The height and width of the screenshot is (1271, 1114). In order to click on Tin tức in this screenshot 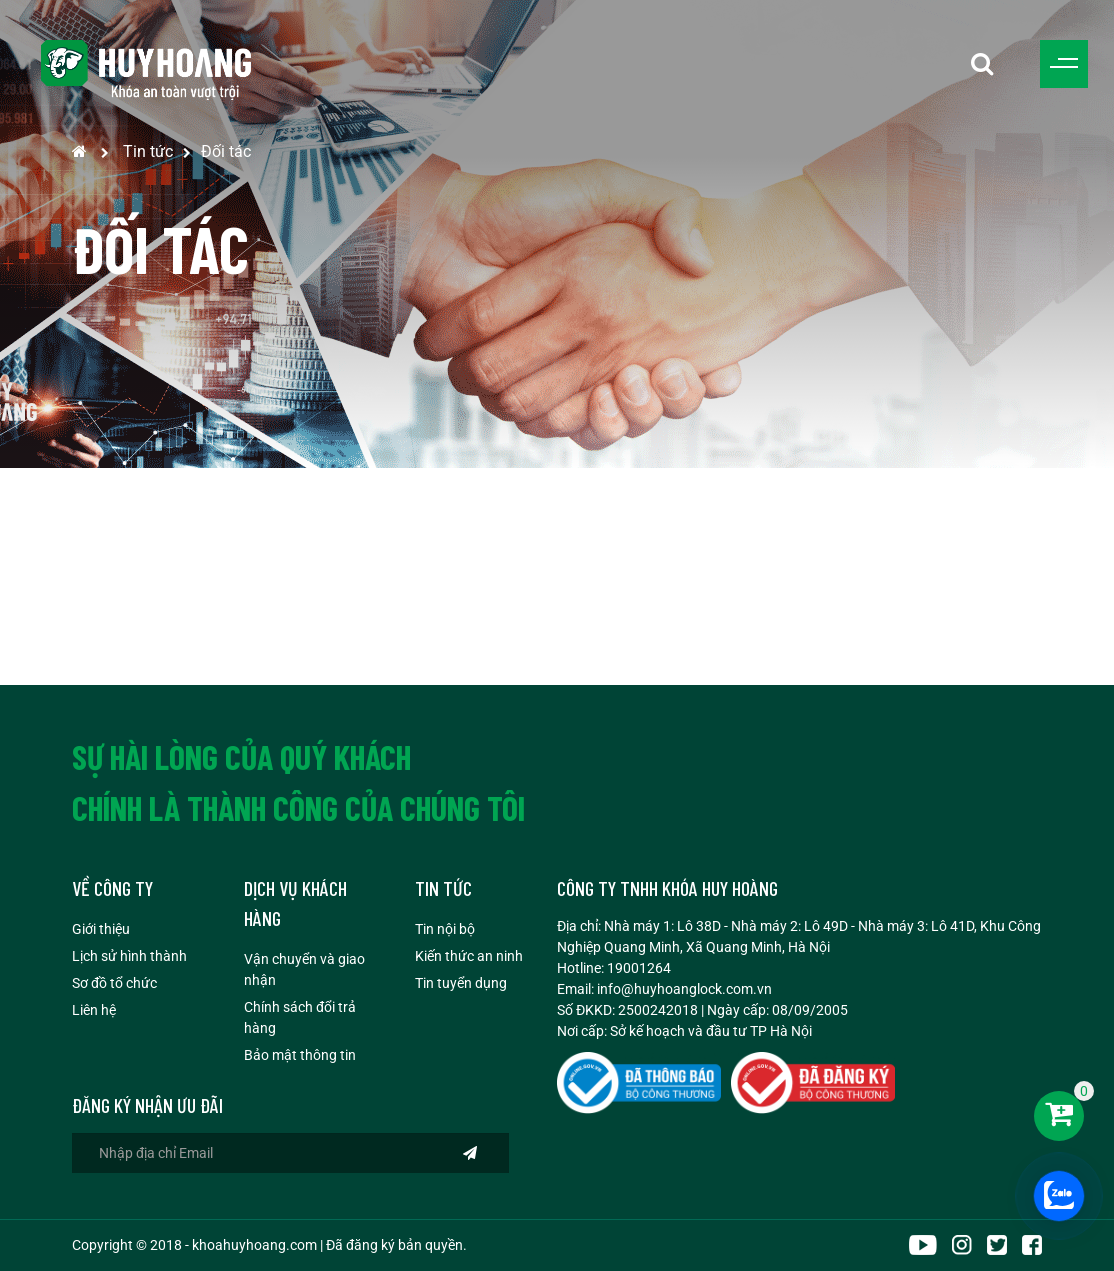, I will do `click(148, 151)`.